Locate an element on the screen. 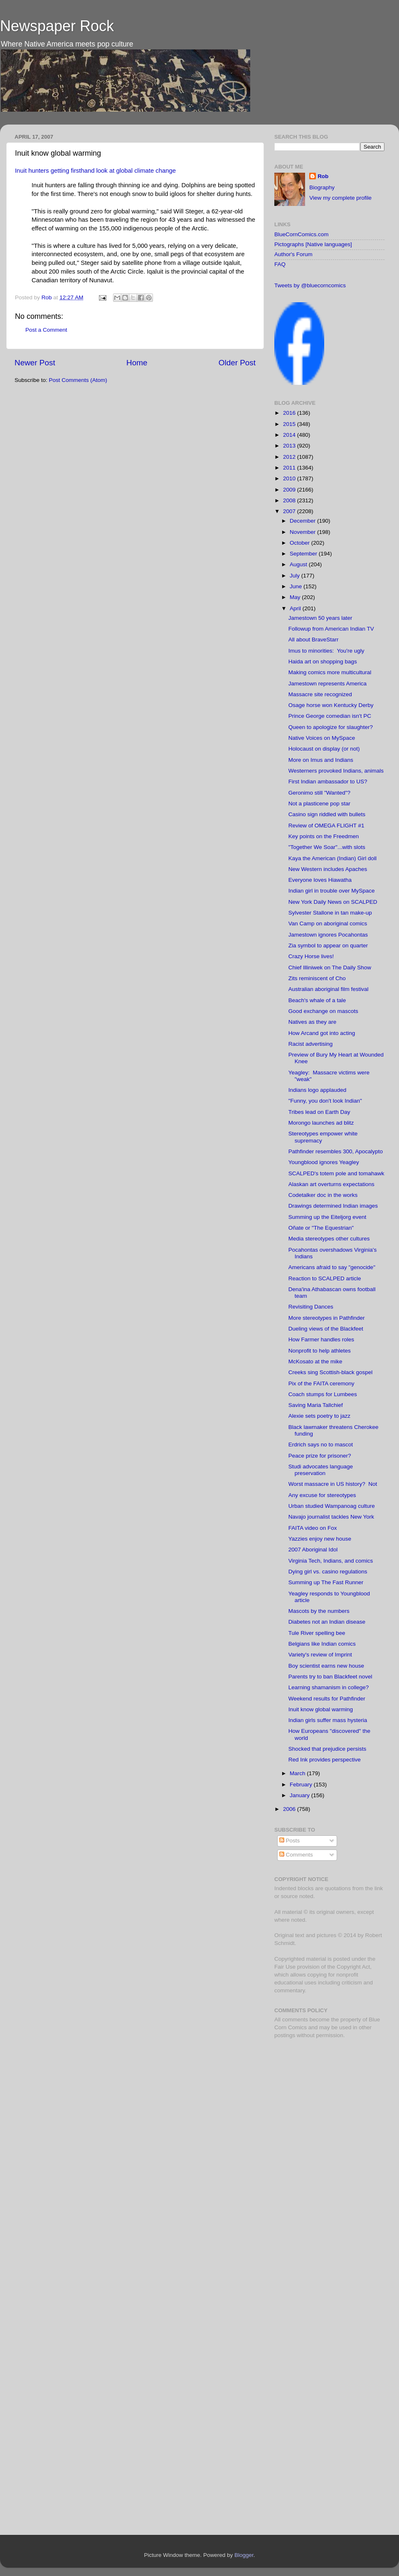 The image size is (399, 2576). Parents try to ban Blackfeet novel is located at coordinates (330, 1676).